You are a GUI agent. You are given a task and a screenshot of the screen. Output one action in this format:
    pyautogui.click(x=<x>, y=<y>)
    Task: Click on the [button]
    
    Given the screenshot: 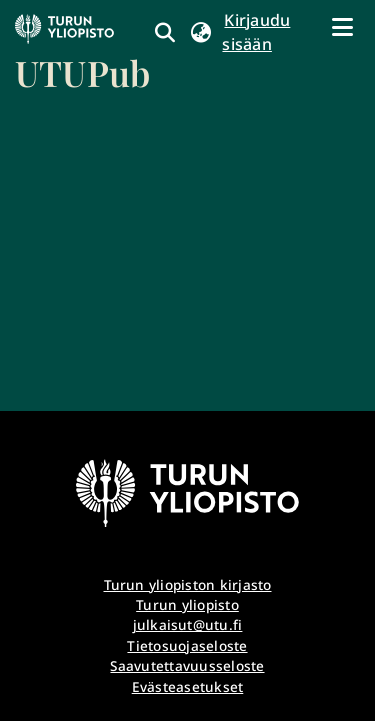 What is the action you would take?
    pyautogui.click(x=200, y=32)
    